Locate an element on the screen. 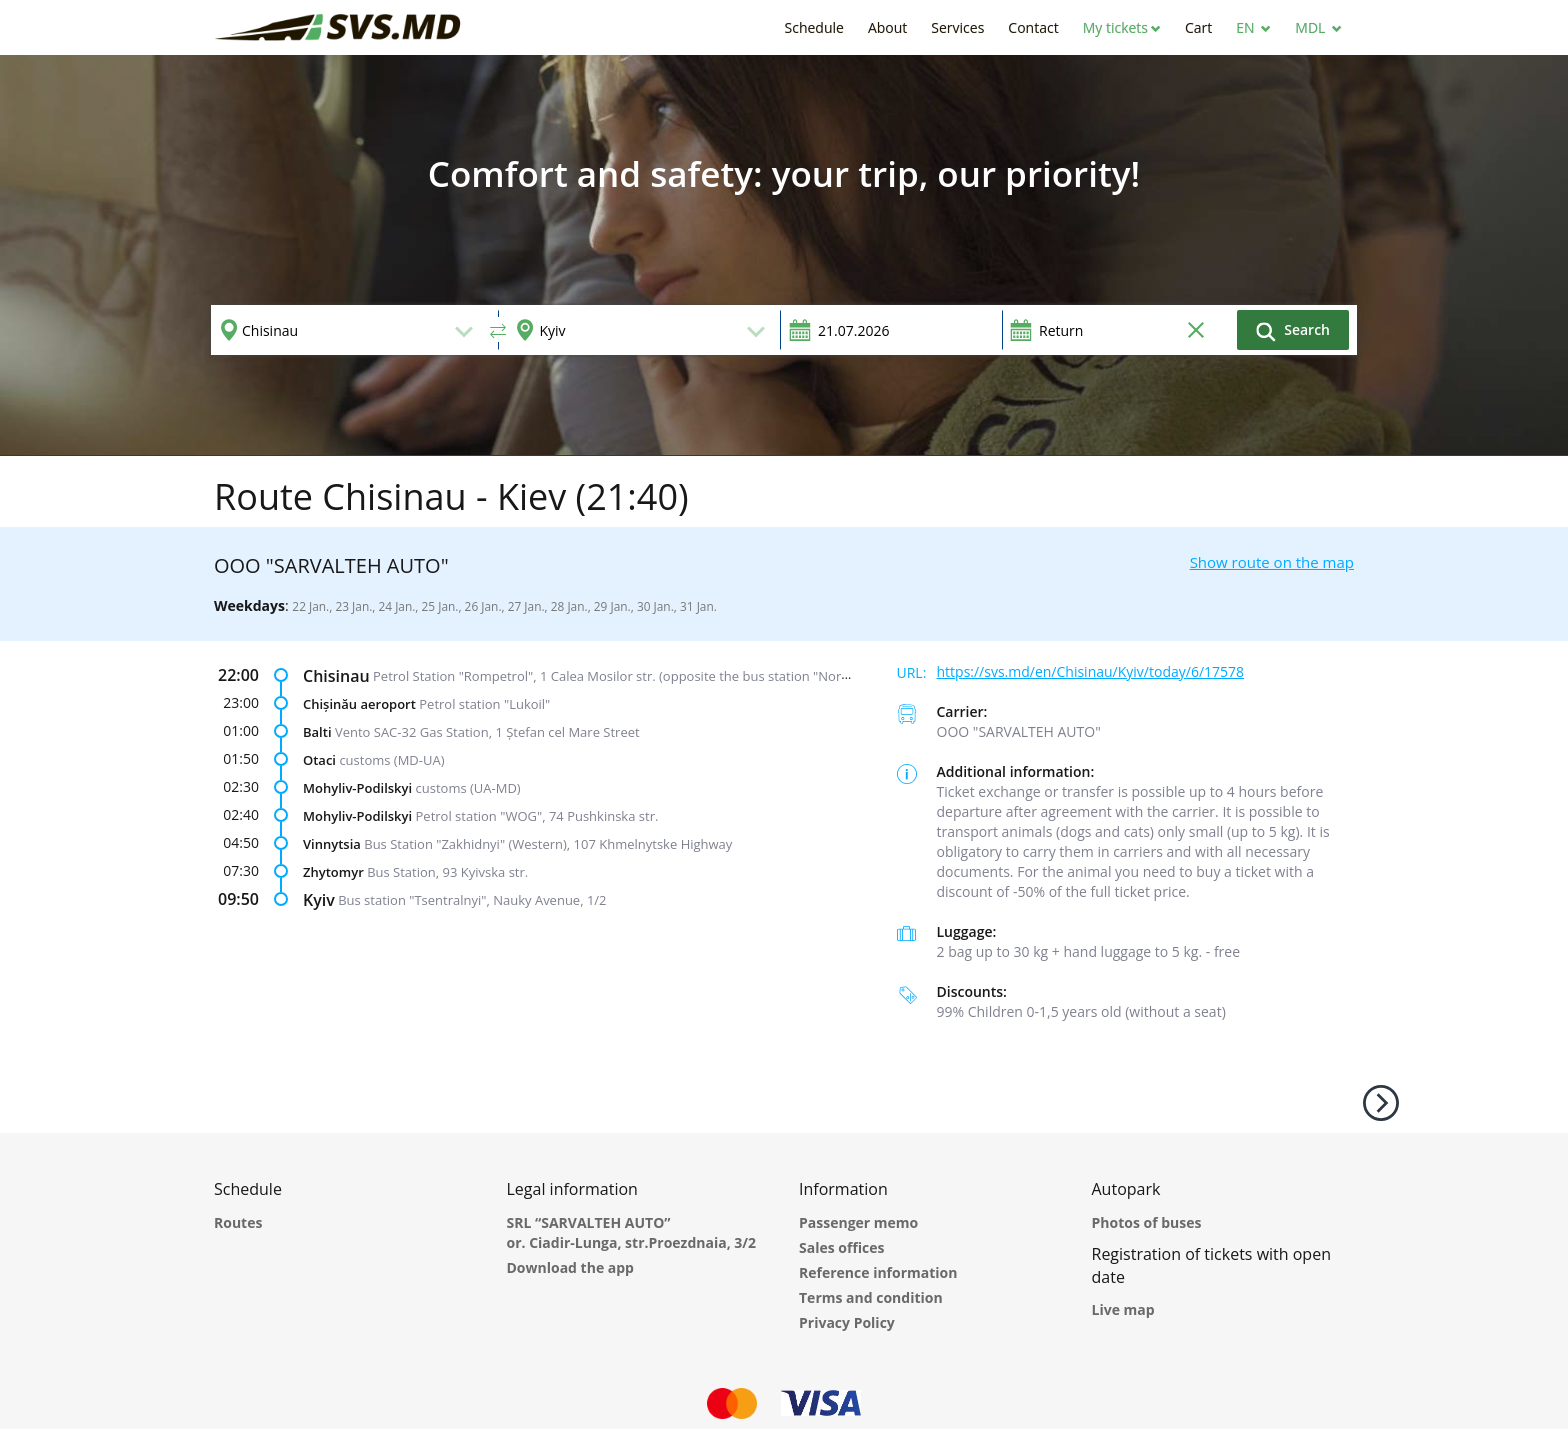 Image resolution: width=1568 pixels, height=1429 pixels. Petrol Station "Rompetrol", 1 Calea Mosilor str. (opposite the bus station "Nord") is located at coordinates (615, 676).